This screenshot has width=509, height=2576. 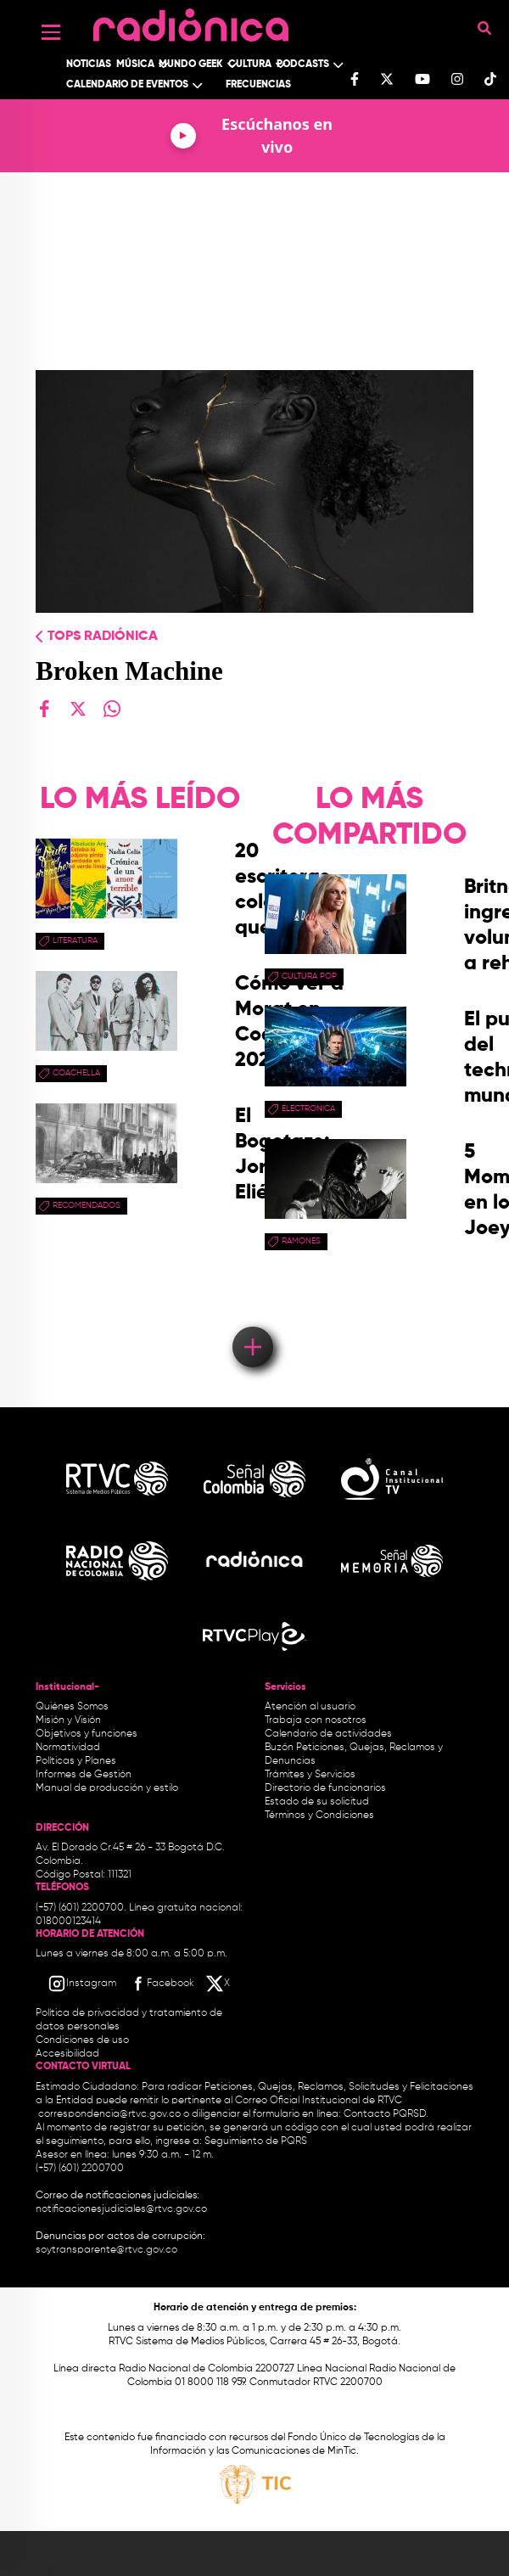 What do you see at coordinates (319, 1815) in the screenshot?
I see `Términos y Condiciones` at bounding box center [319, 1815].